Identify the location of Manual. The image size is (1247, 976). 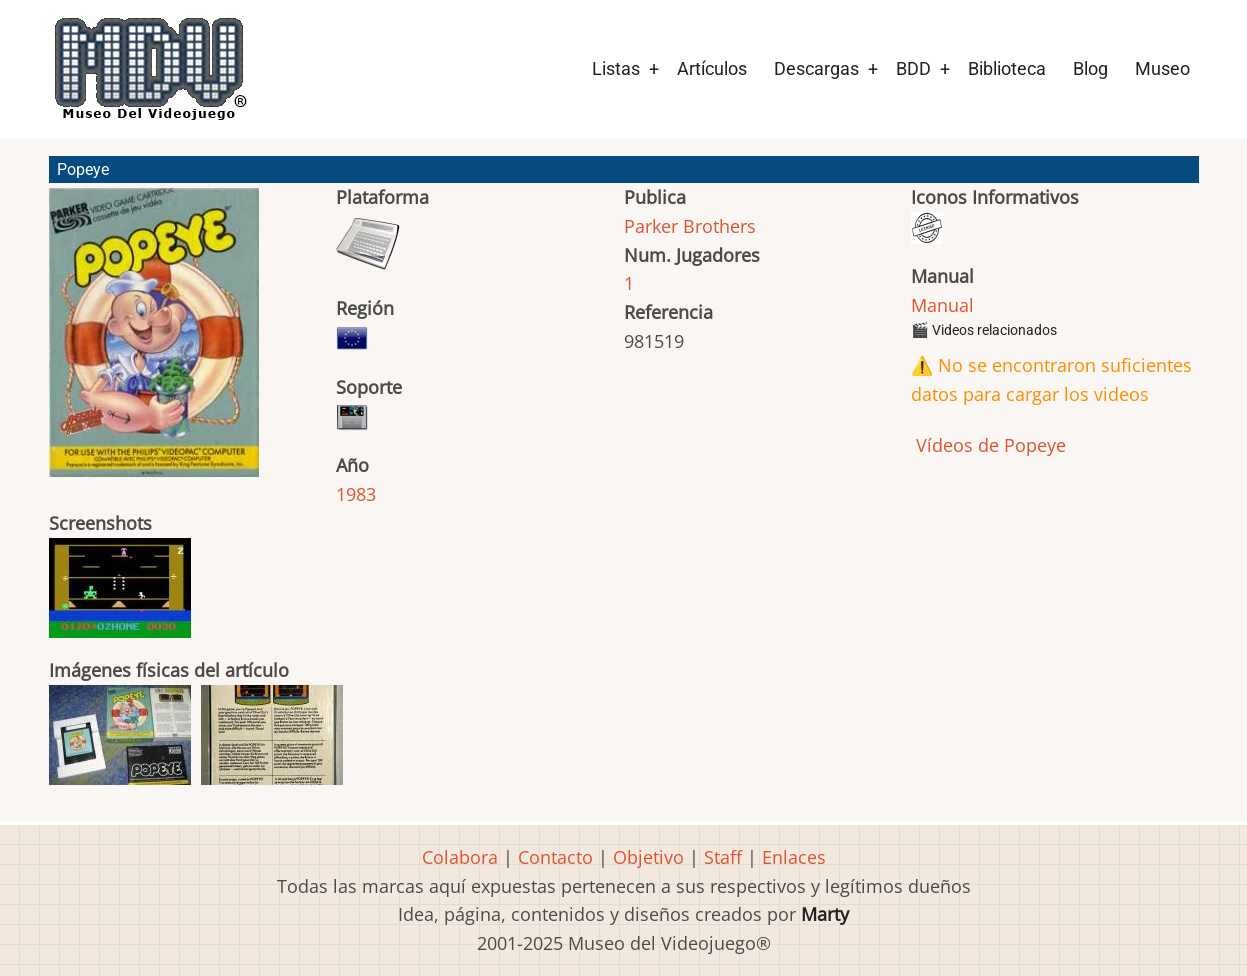
(942, 305).